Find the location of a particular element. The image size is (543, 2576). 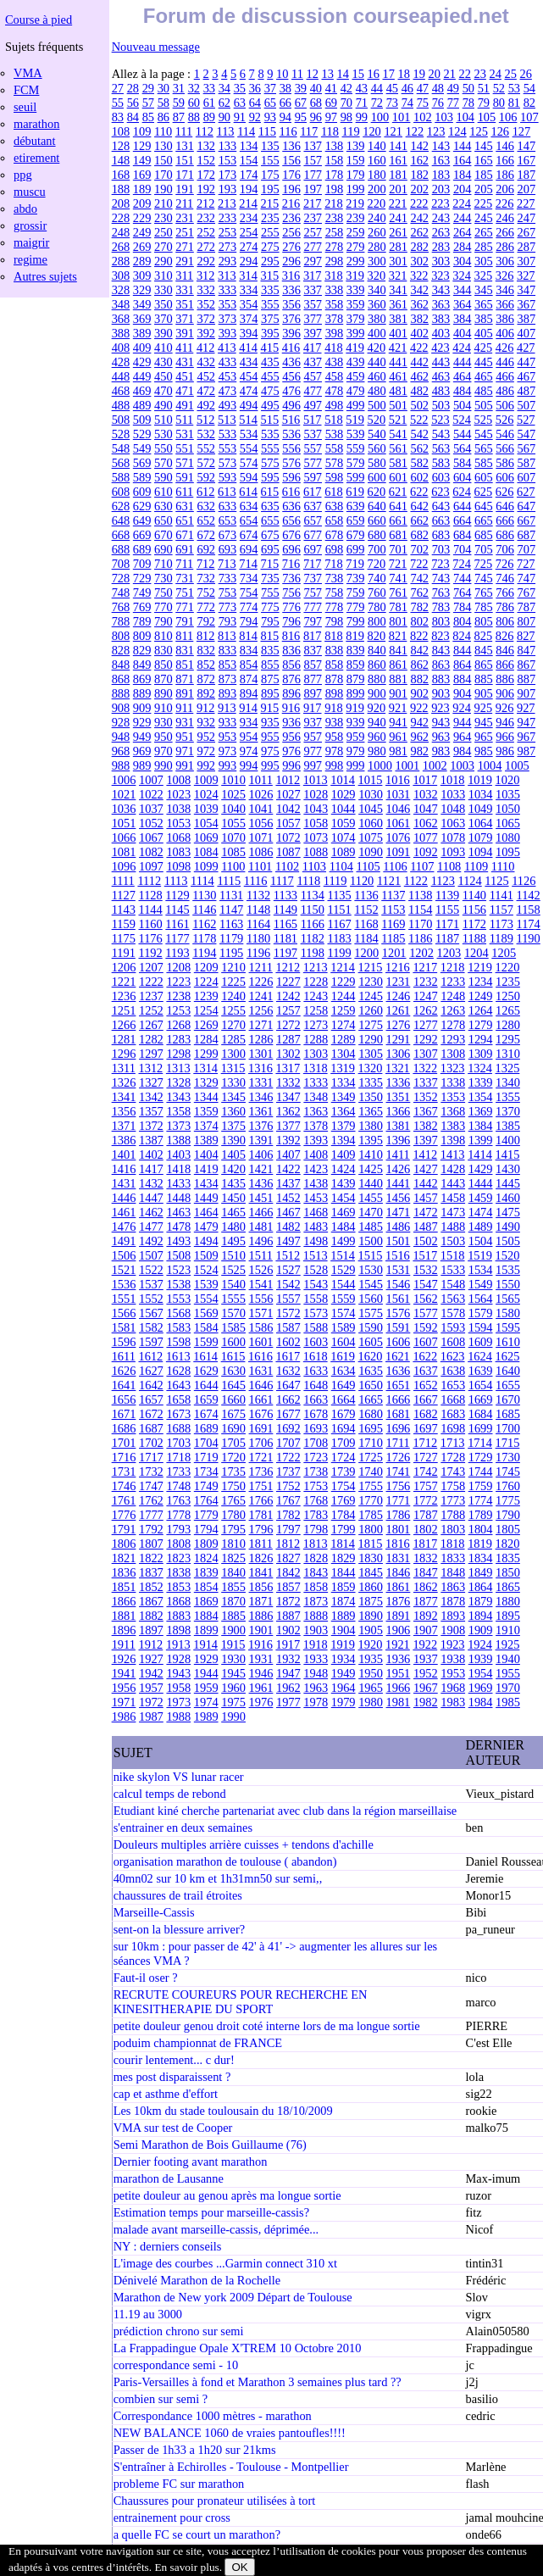

1297 is located at coordinates (151, 1053).